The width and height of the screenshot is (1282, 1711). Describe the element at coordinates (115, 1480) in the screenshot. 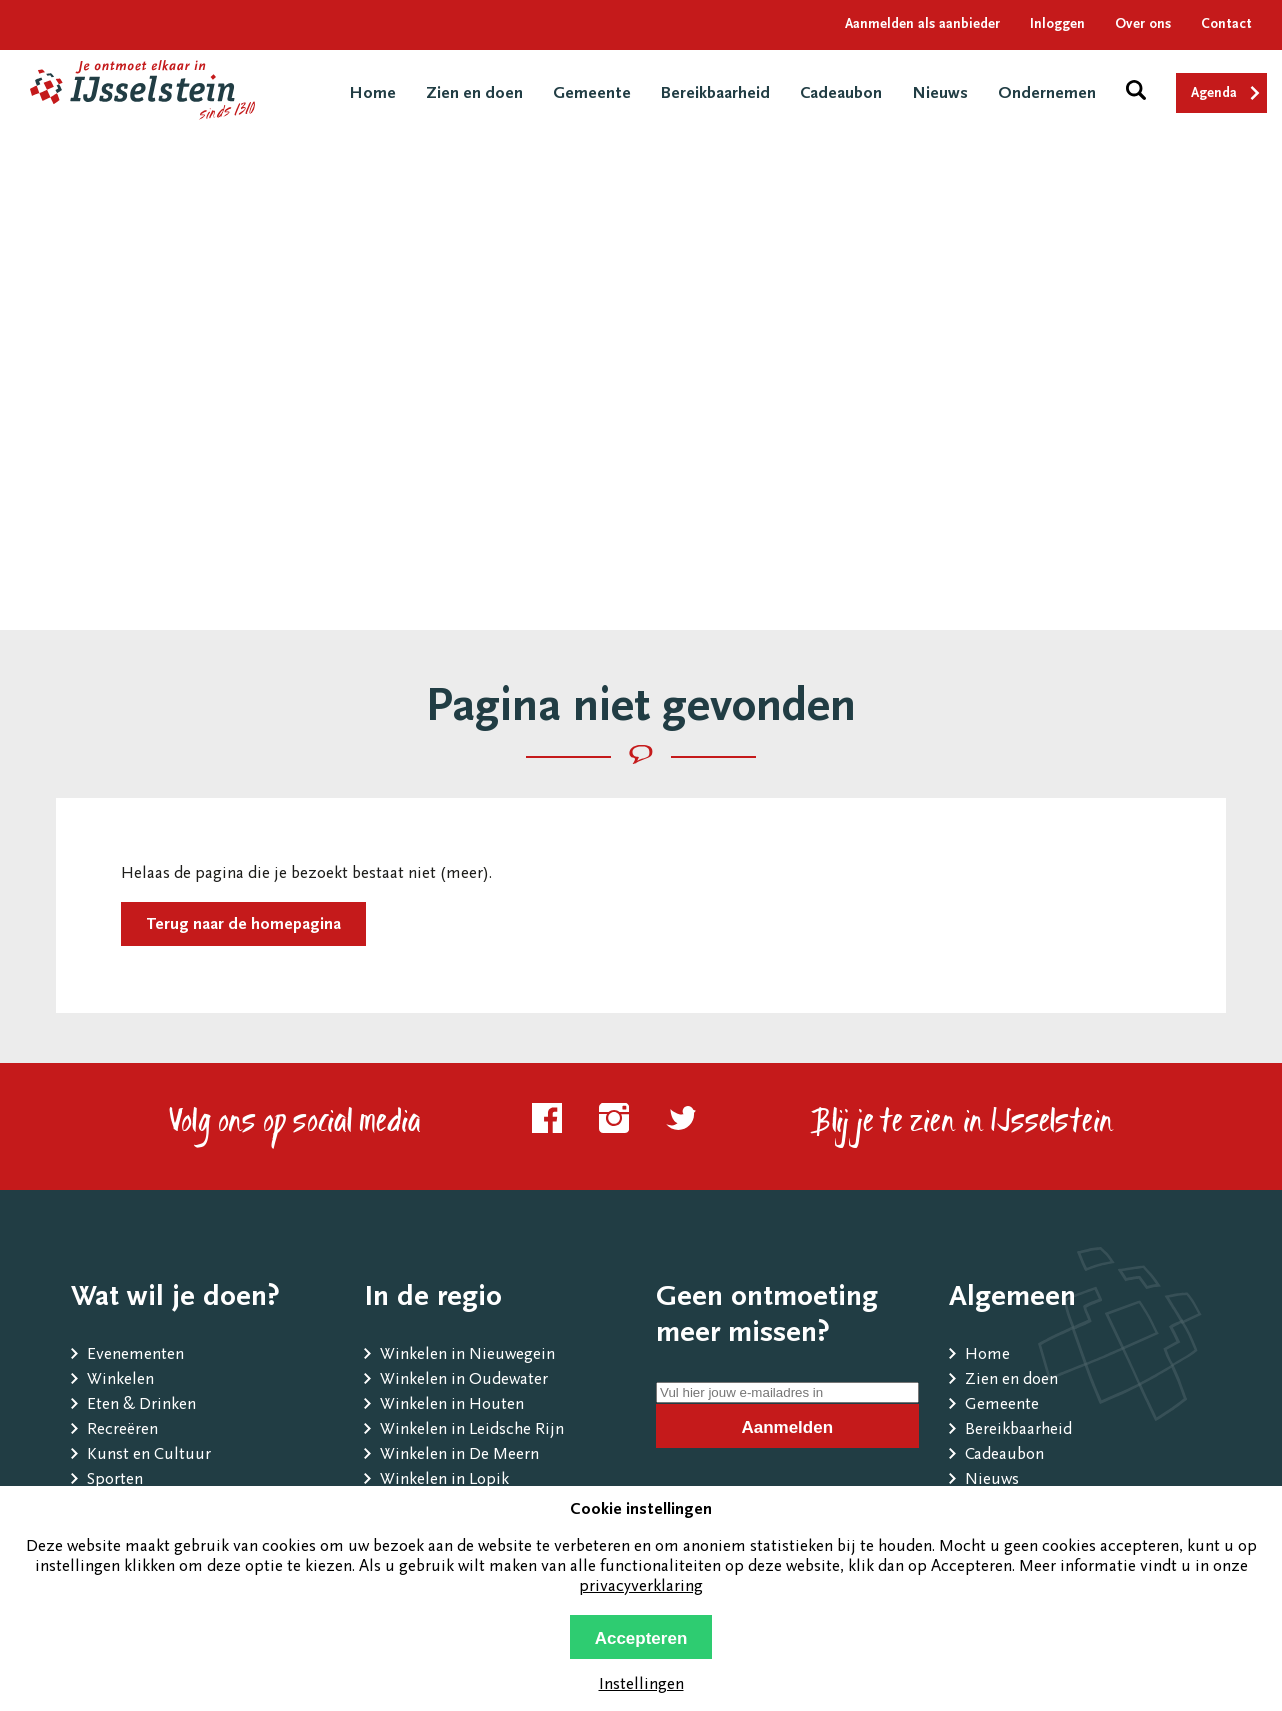

I see `Sporten` at that location.